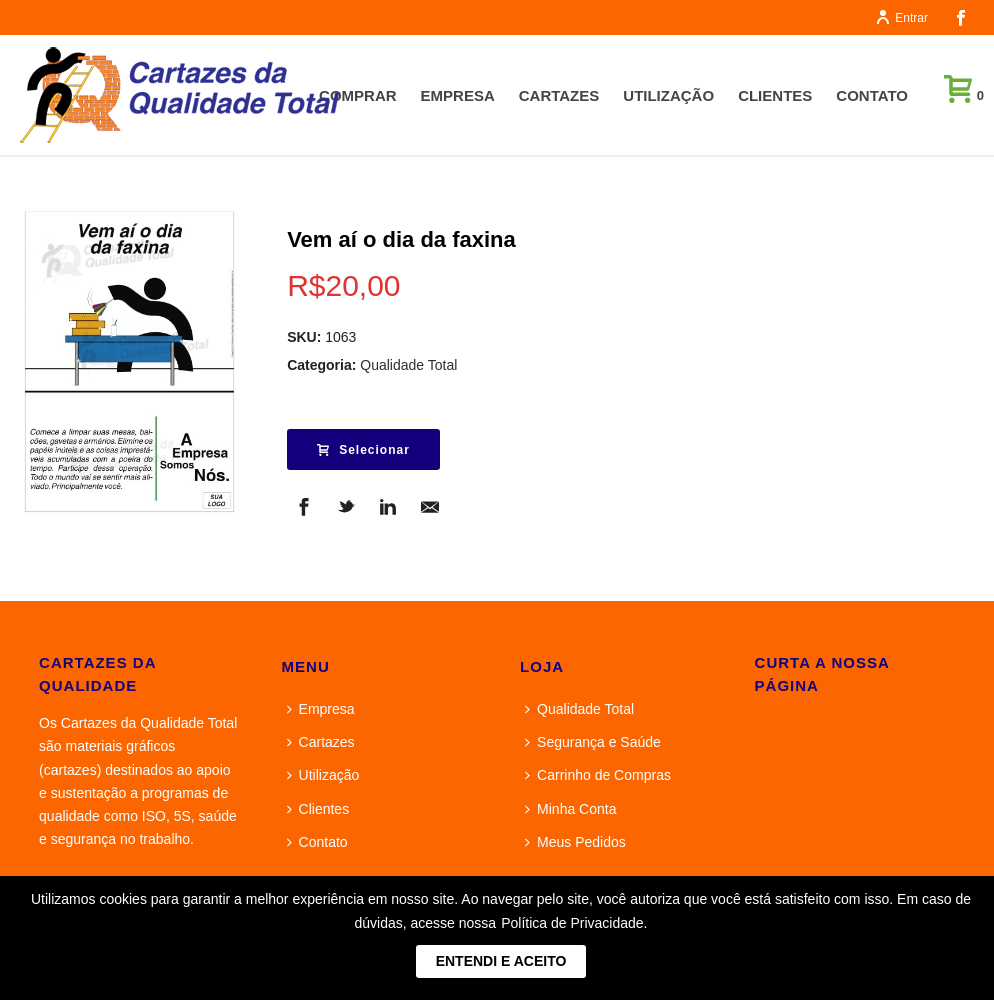 Image resolution: width=994 pixels, height=1000 pixels. I want to click on Comprar, so click(358, 95).